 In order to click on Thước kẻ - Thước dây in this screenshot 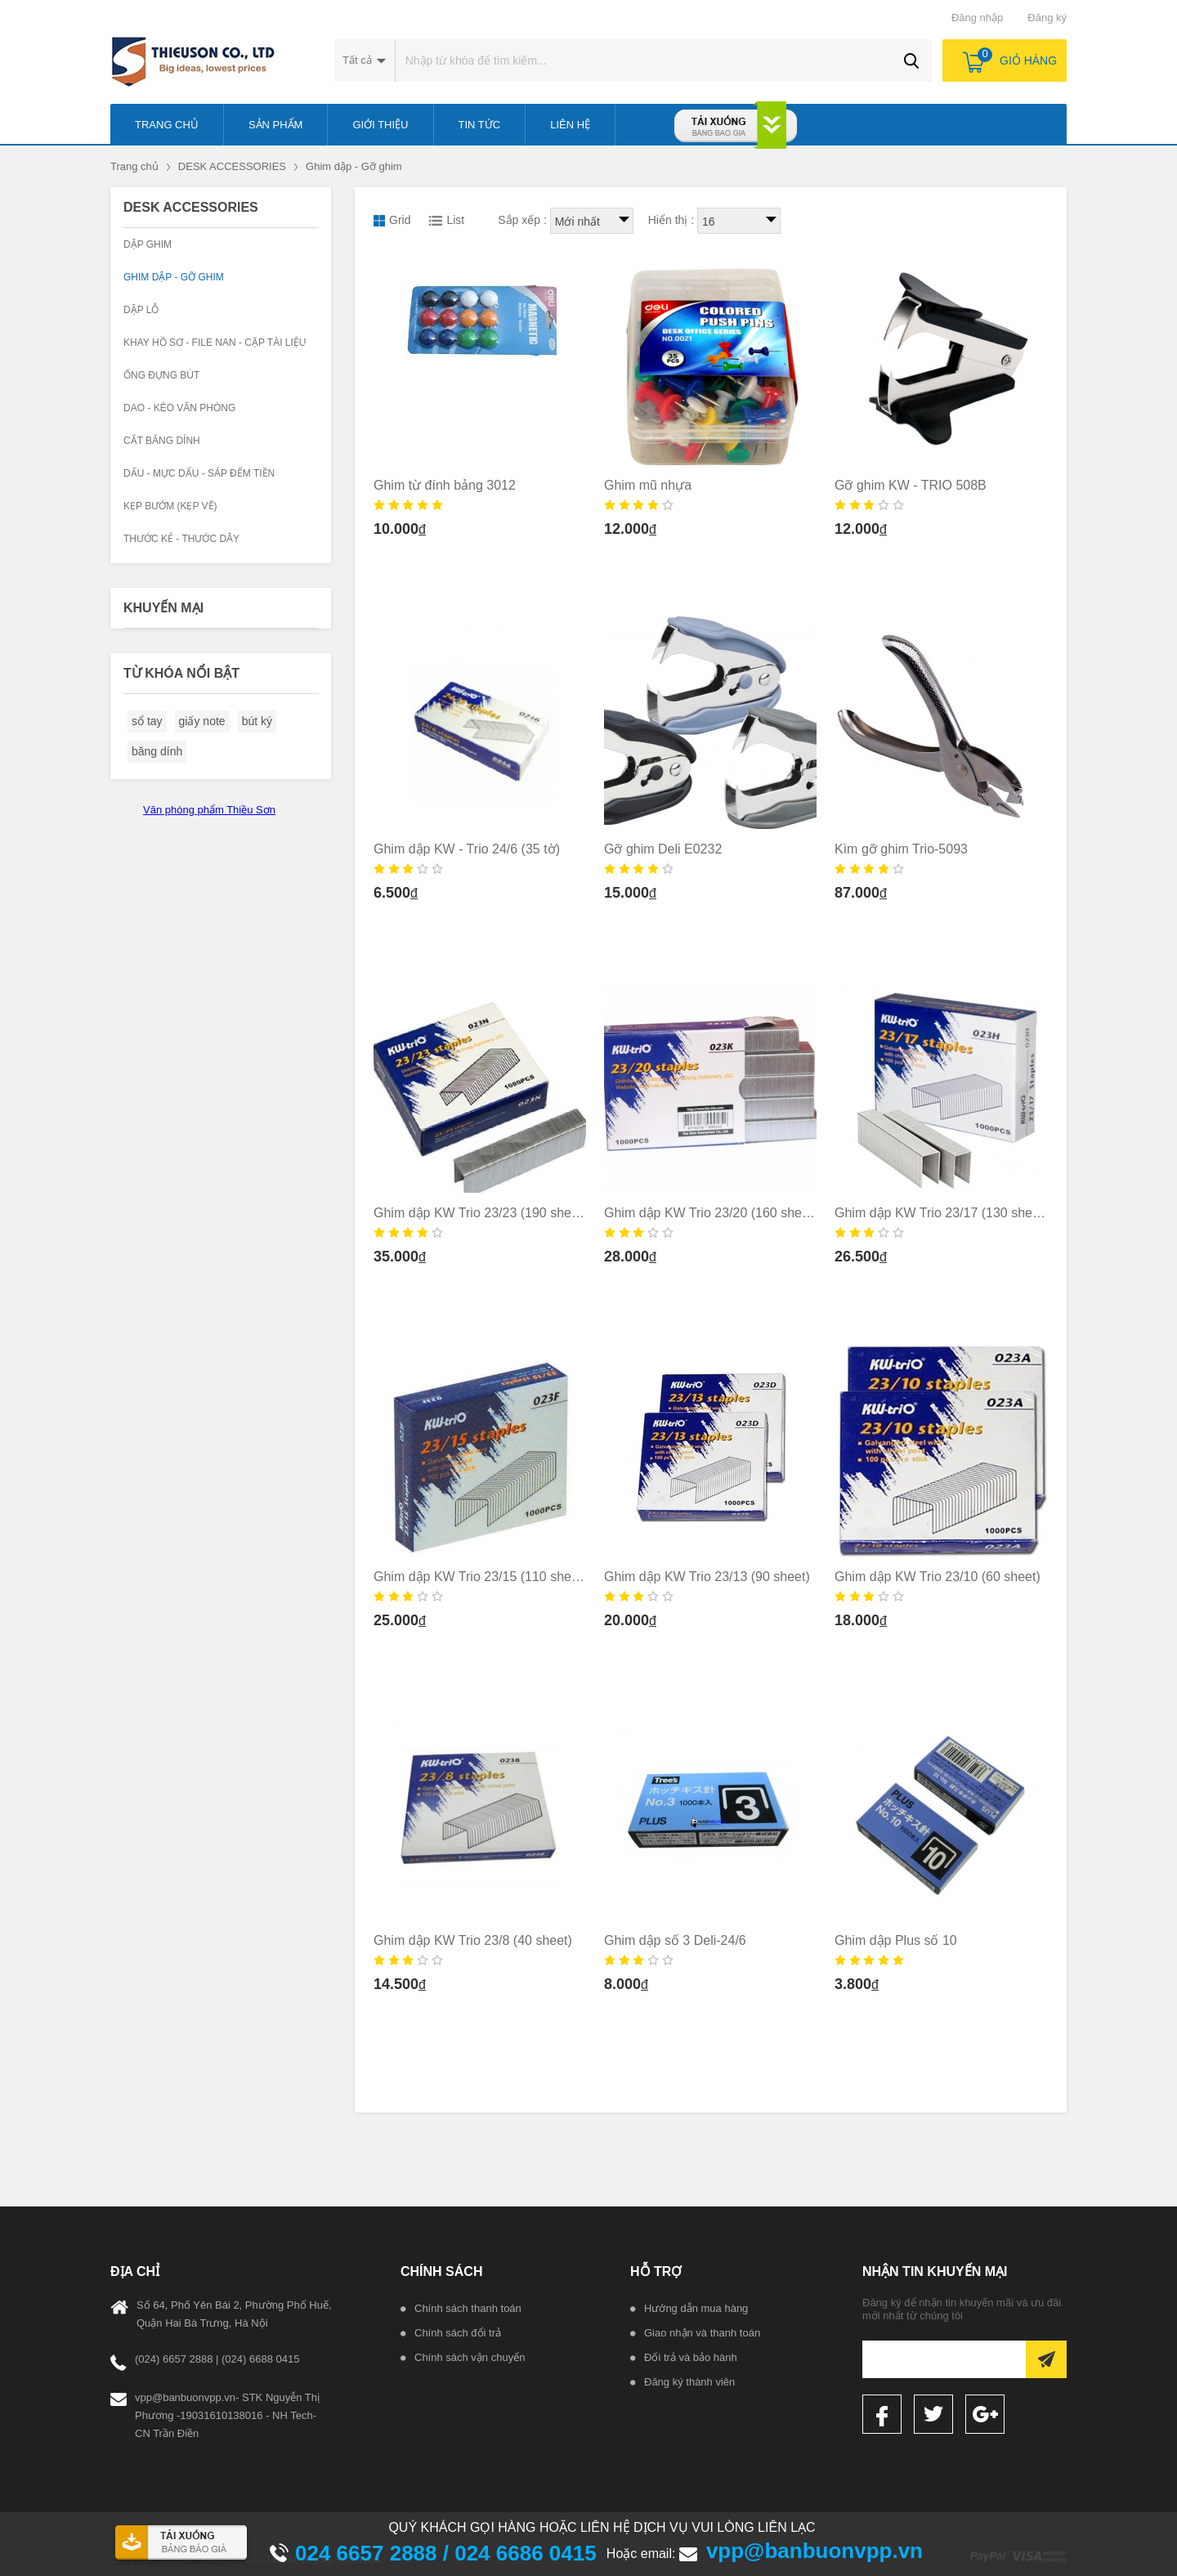, I will do `click(181, 538)`.